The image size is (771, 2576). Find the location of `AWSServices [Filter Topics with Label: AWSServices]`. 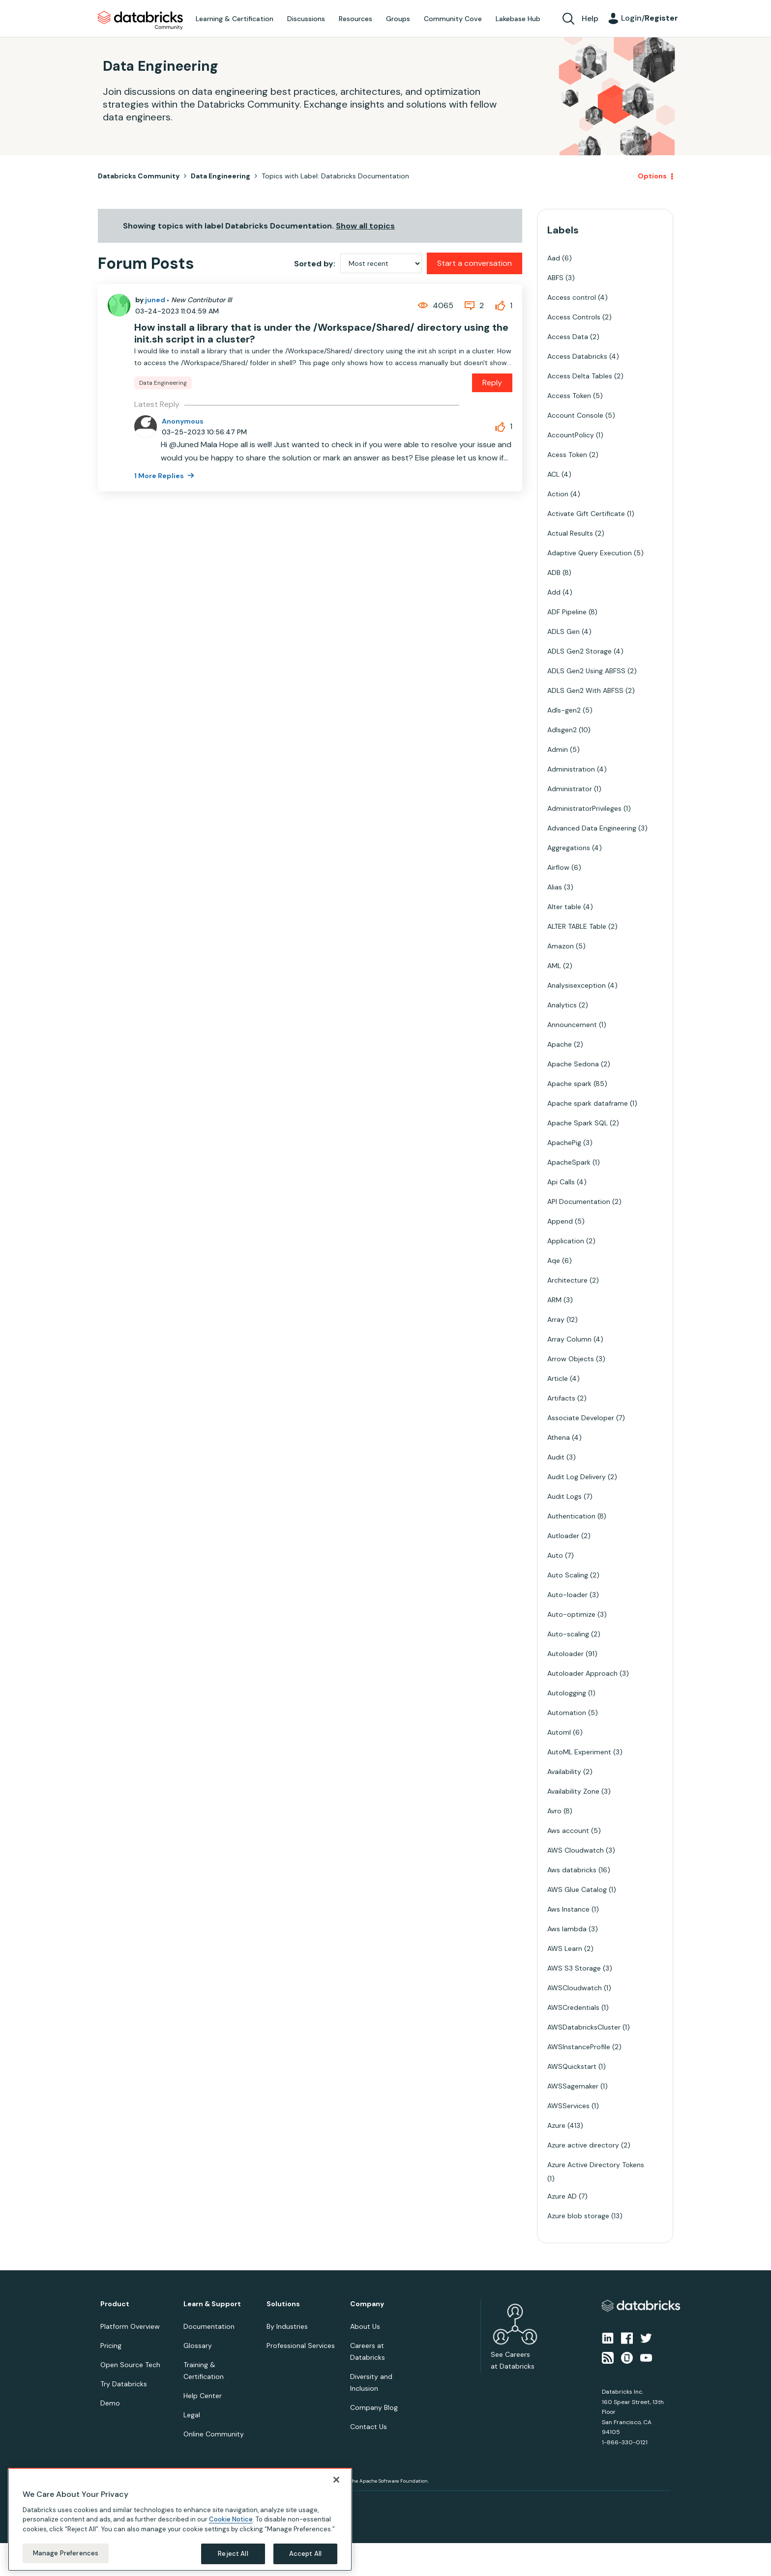

AWSServices [Filter Topics with Label: AWSServices] is located at coordinates (568, 2105).